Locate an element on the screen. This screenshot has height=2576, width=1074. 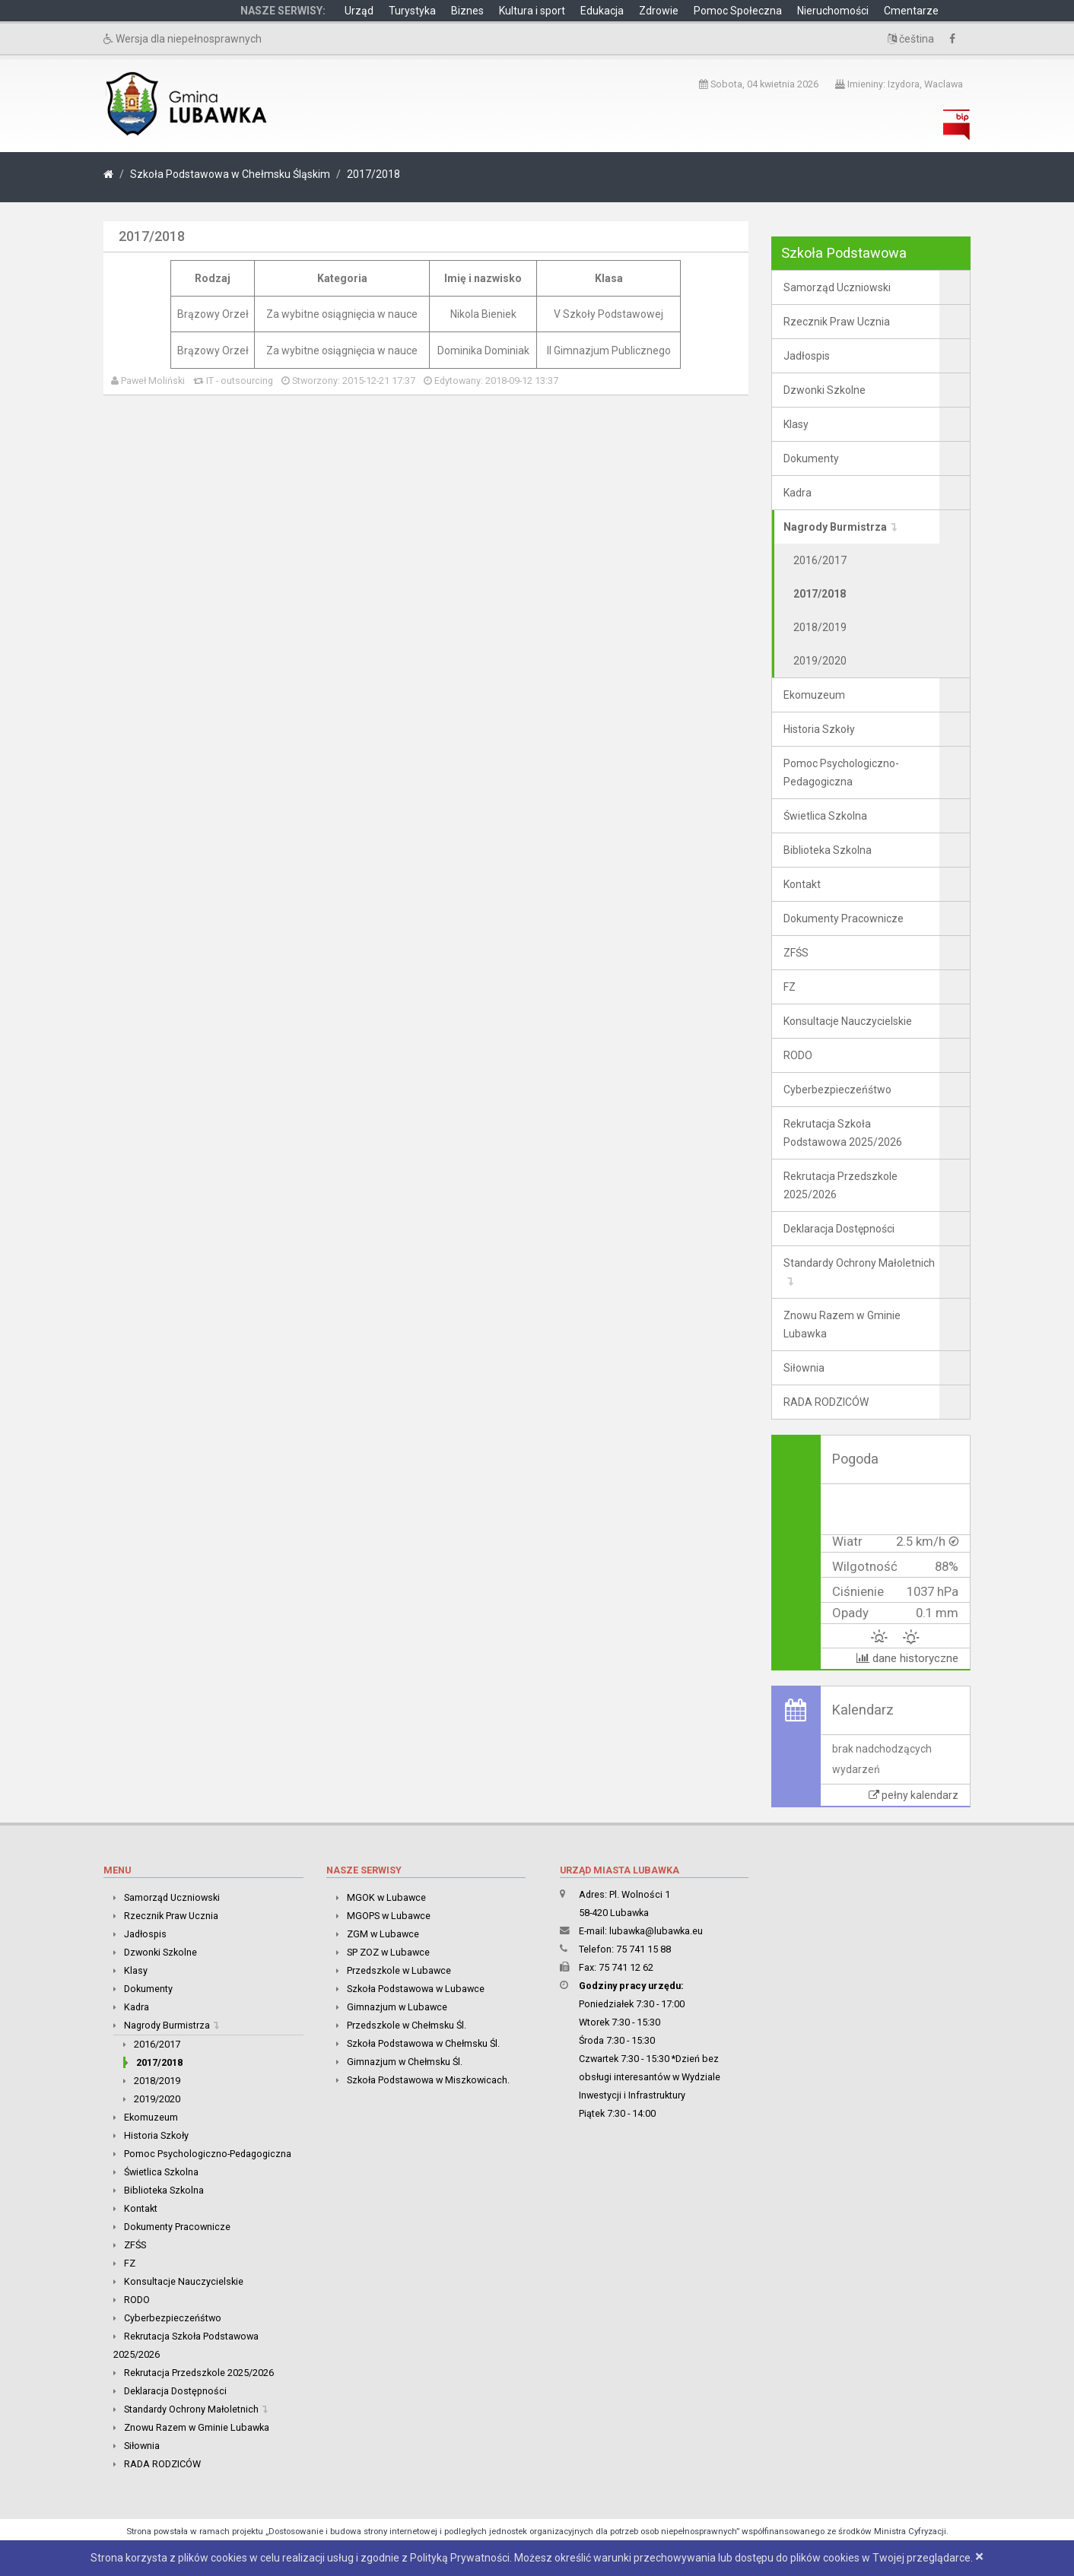
Biblioteka Szkolna is located at coordinates (827, 850).